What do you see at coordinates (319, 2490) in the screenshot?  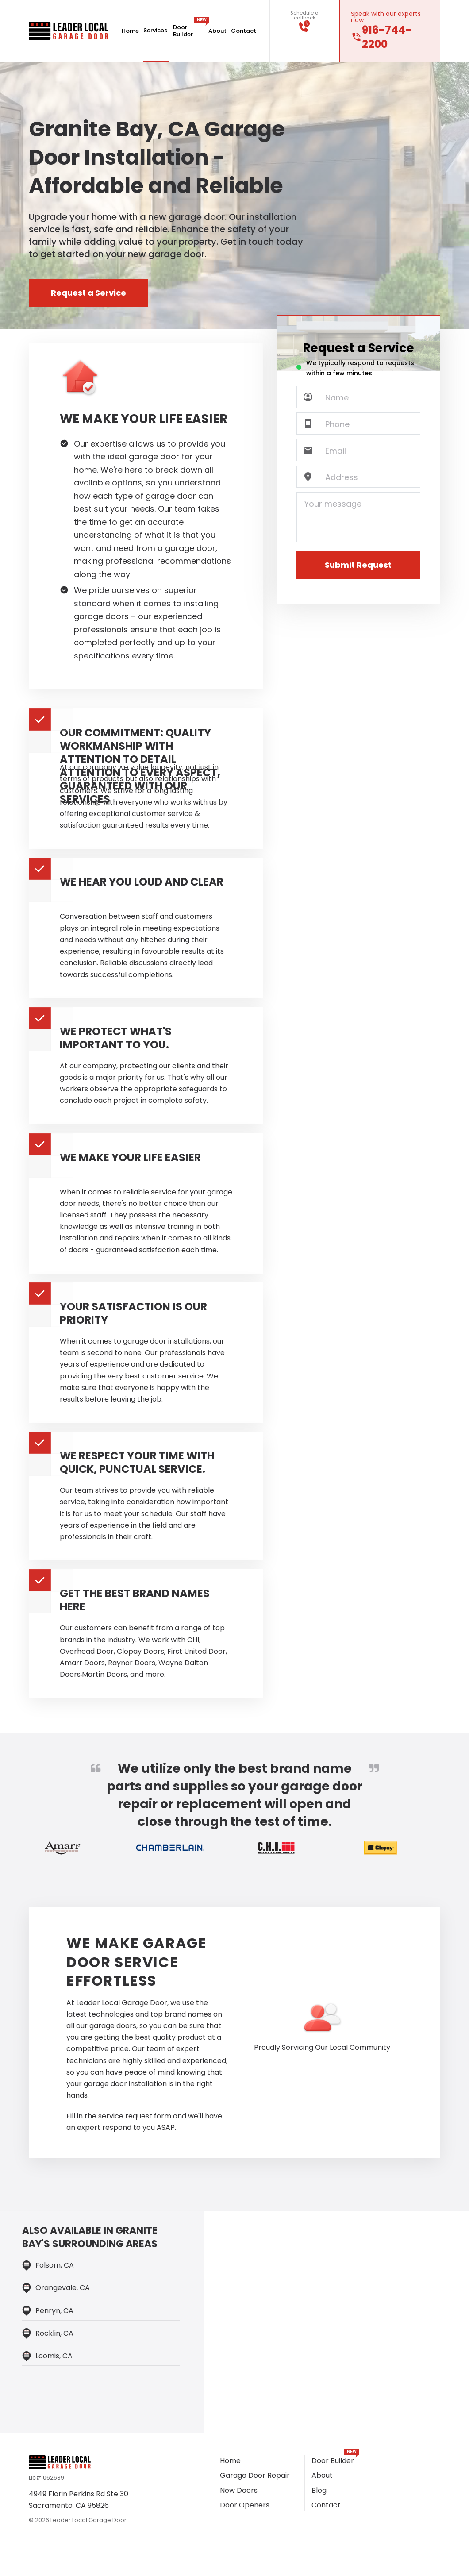 I see `Blog` at bounding box center [319, 2490].